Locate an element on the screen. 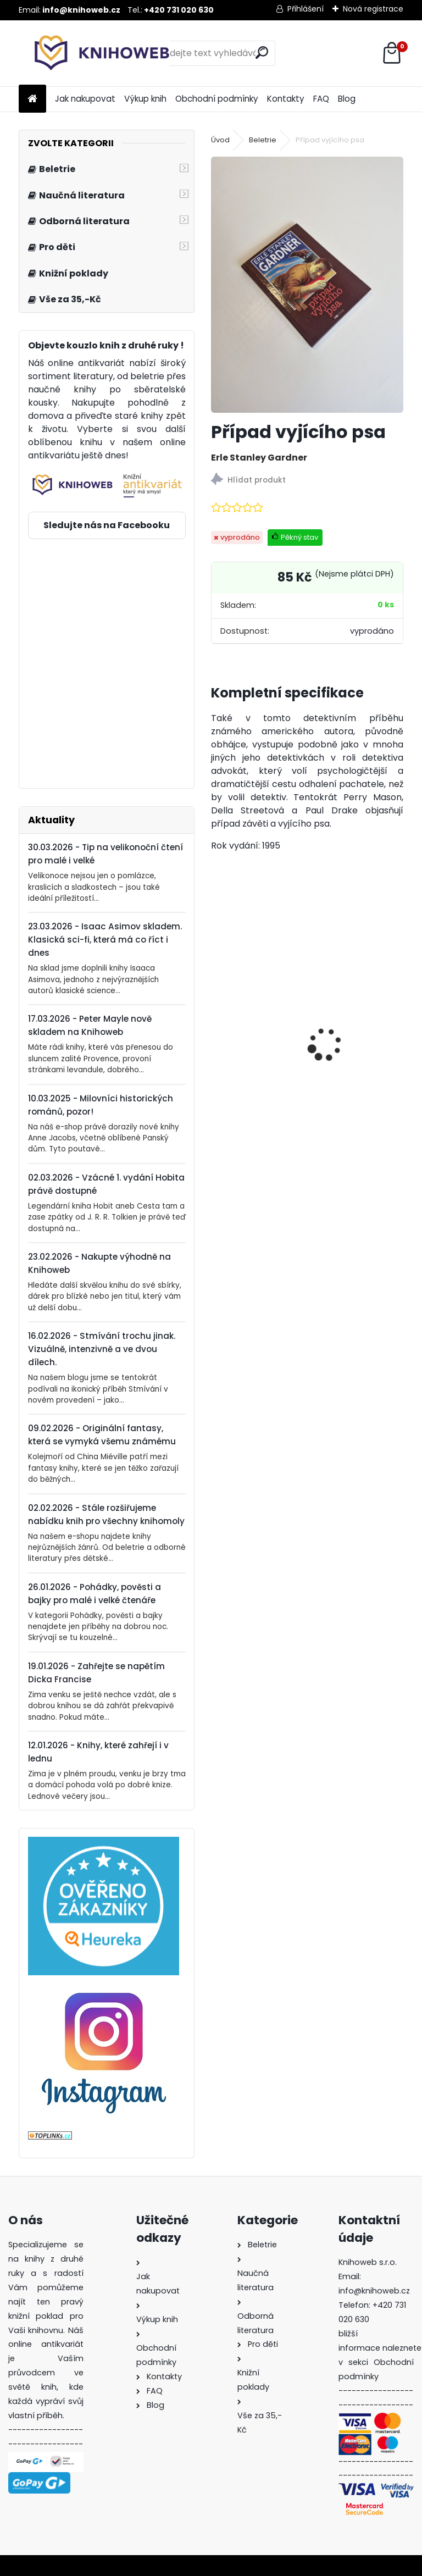 Image resolution: width=422 pixels, height=2576 pixels. [kusy] is located at coordinates (230, 1124).